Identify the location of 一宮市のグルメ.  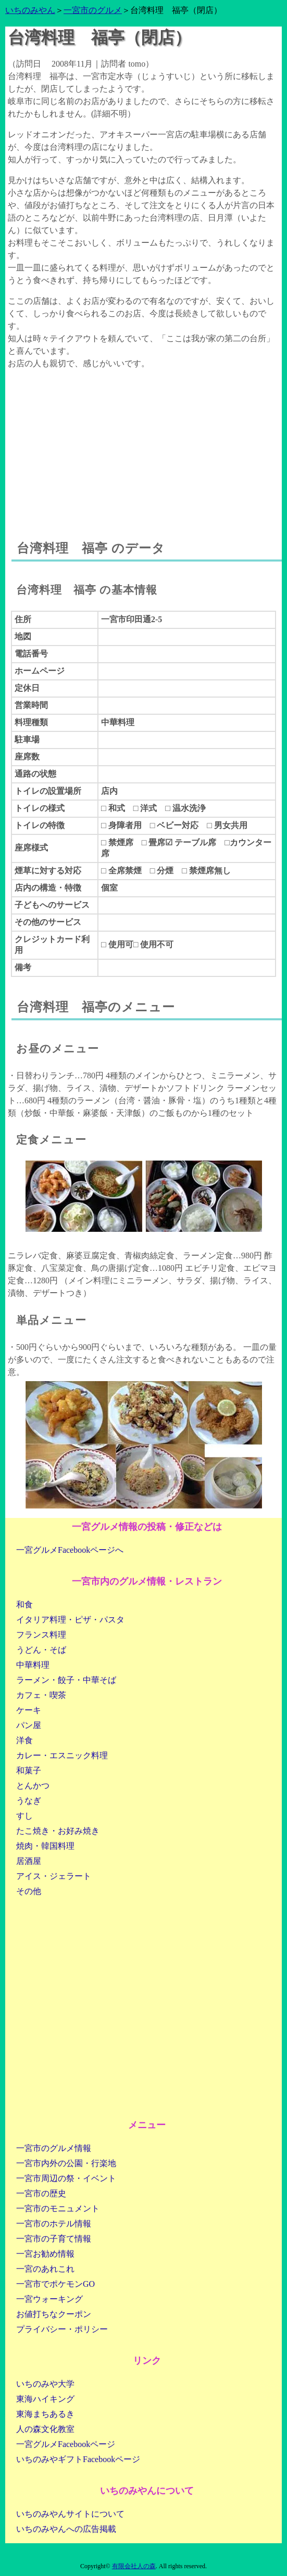
(93, 10).